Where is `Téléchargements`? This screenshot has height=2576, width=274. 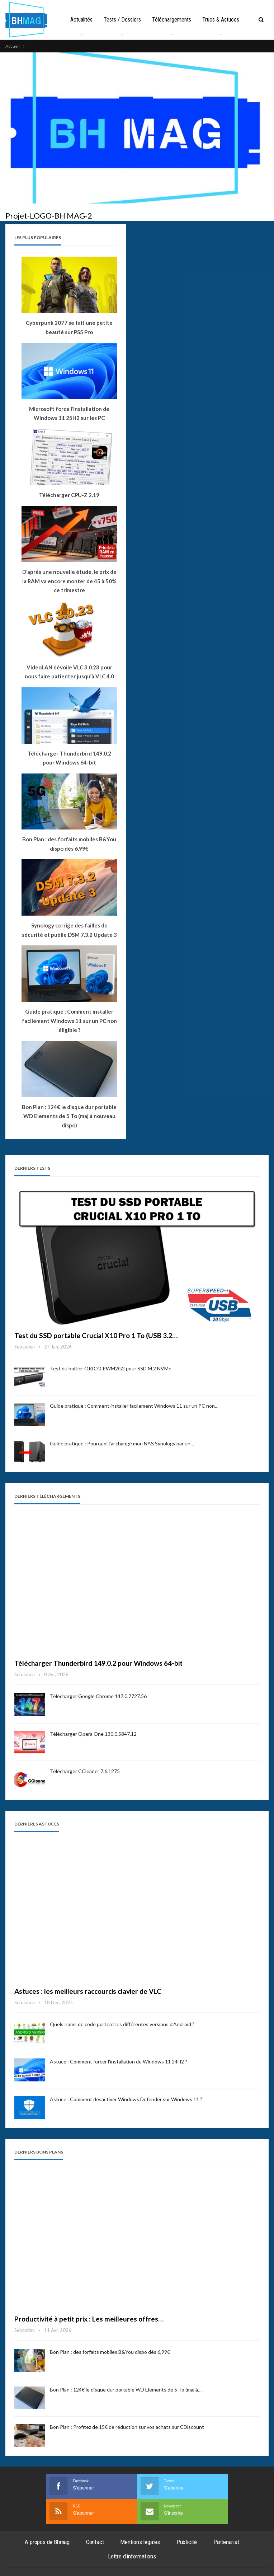 Téléchargements is located at coordinates (186, 19).